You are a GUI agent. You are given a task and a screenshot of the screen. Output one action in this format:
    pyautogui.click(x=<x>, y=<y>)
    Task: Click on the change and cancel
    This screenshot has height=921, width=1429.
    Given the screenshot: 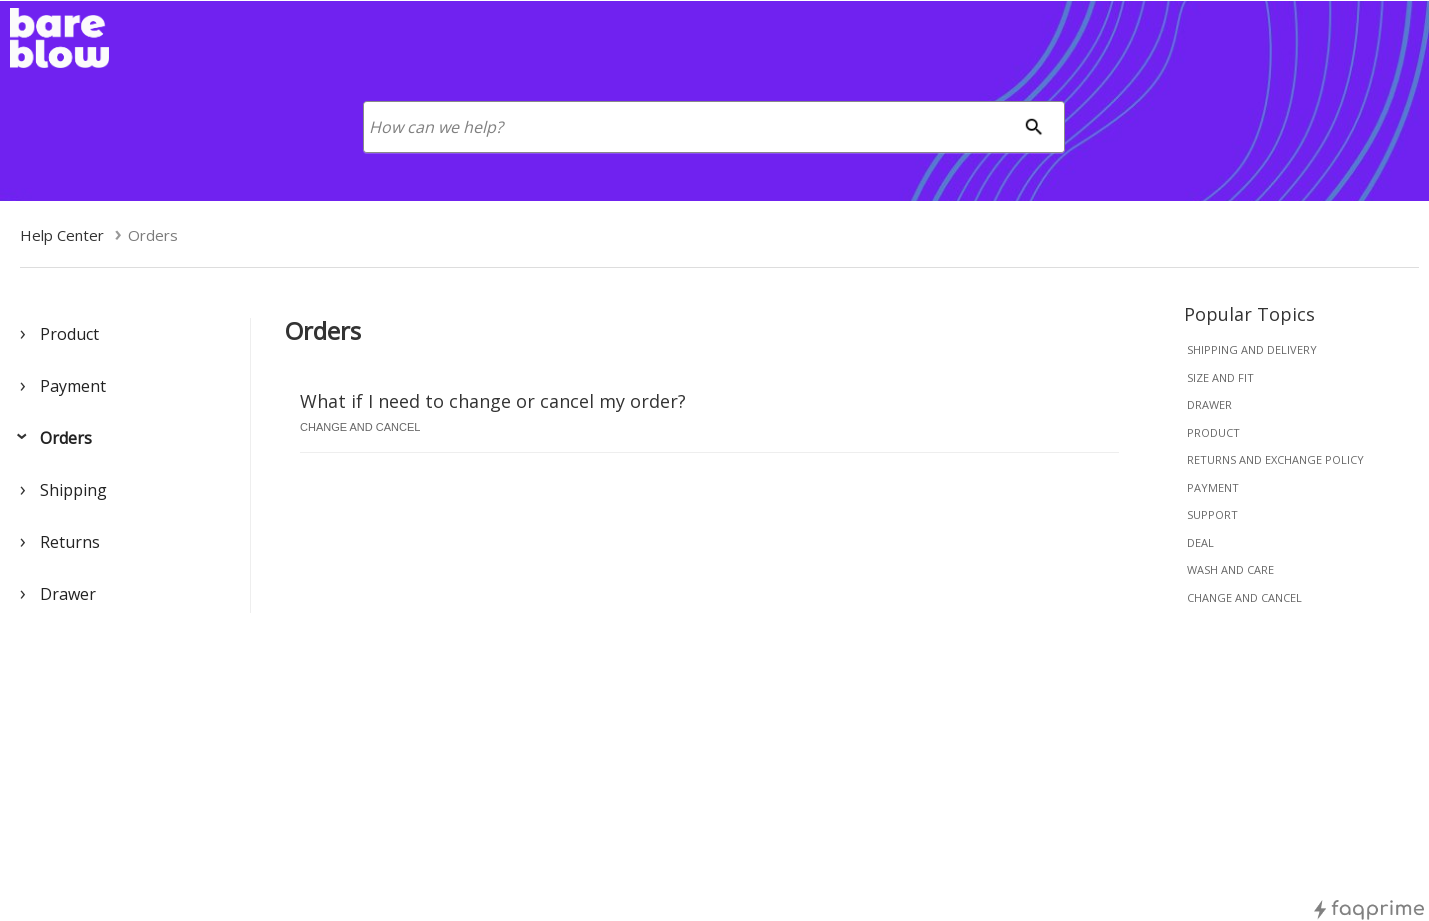 What is the action you would take?
    pyautogui.click(x=1244, y=597)
    